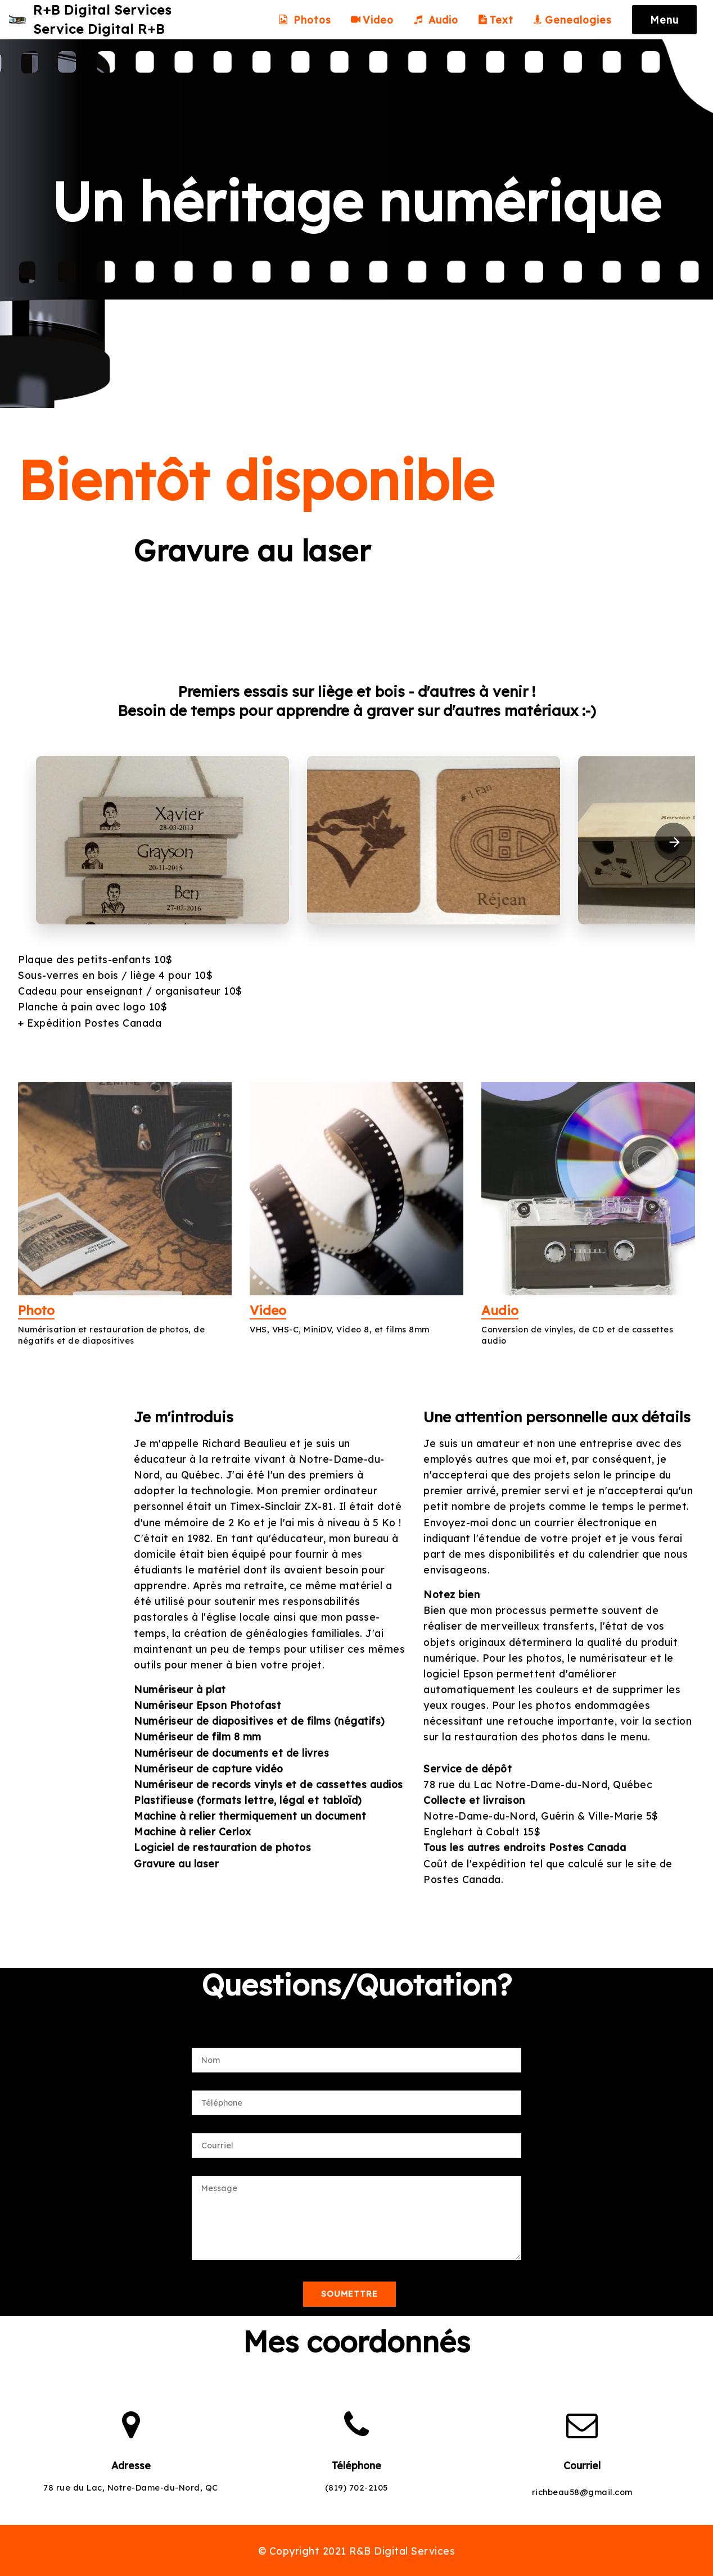 Image resolution: width=713 pixels, height=2576 pixels. I want to click on Photos, so click(304, 21).